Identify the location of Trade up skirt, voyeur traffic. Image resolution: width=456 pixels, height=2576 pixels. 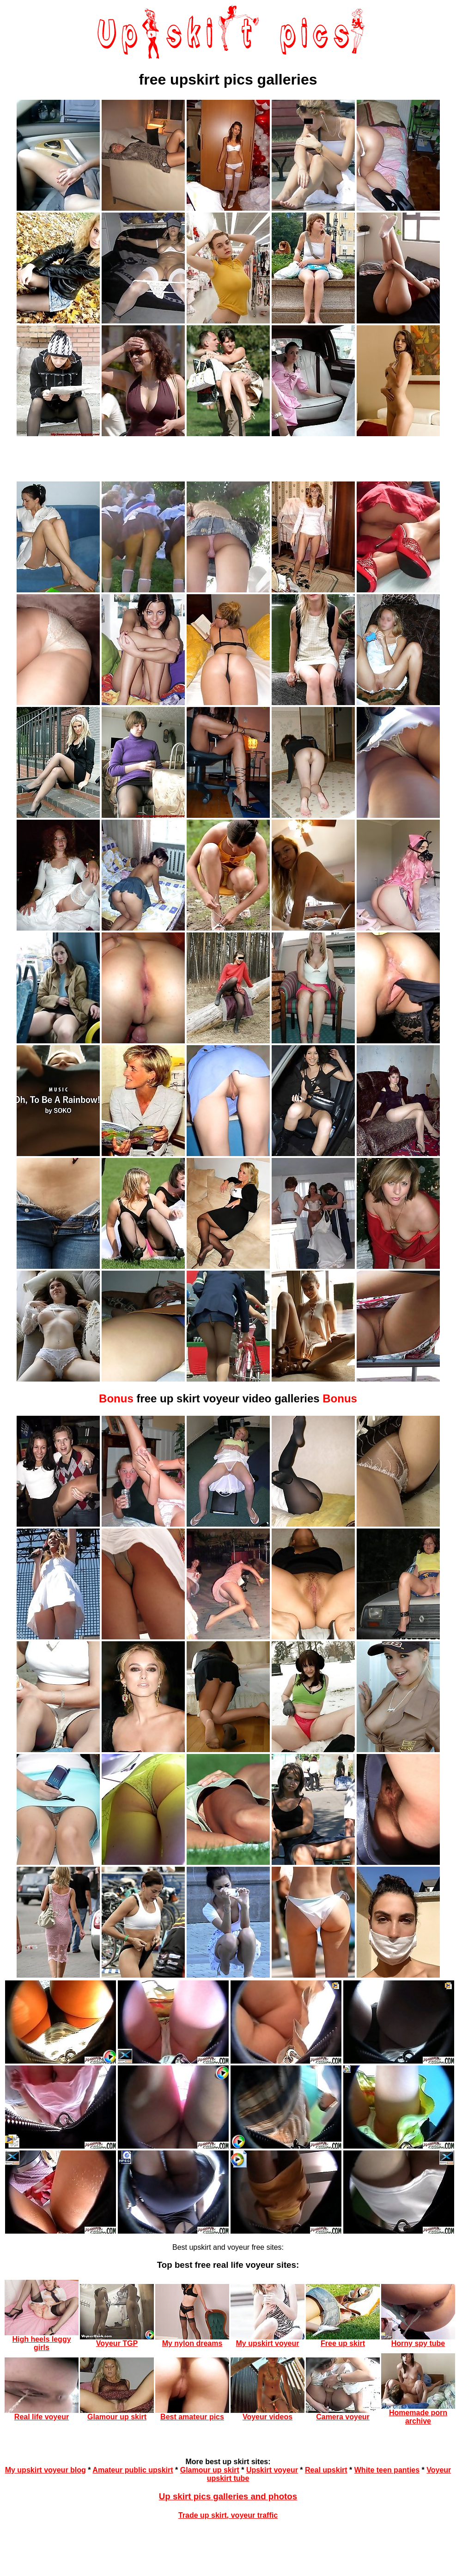
(228, 2515).